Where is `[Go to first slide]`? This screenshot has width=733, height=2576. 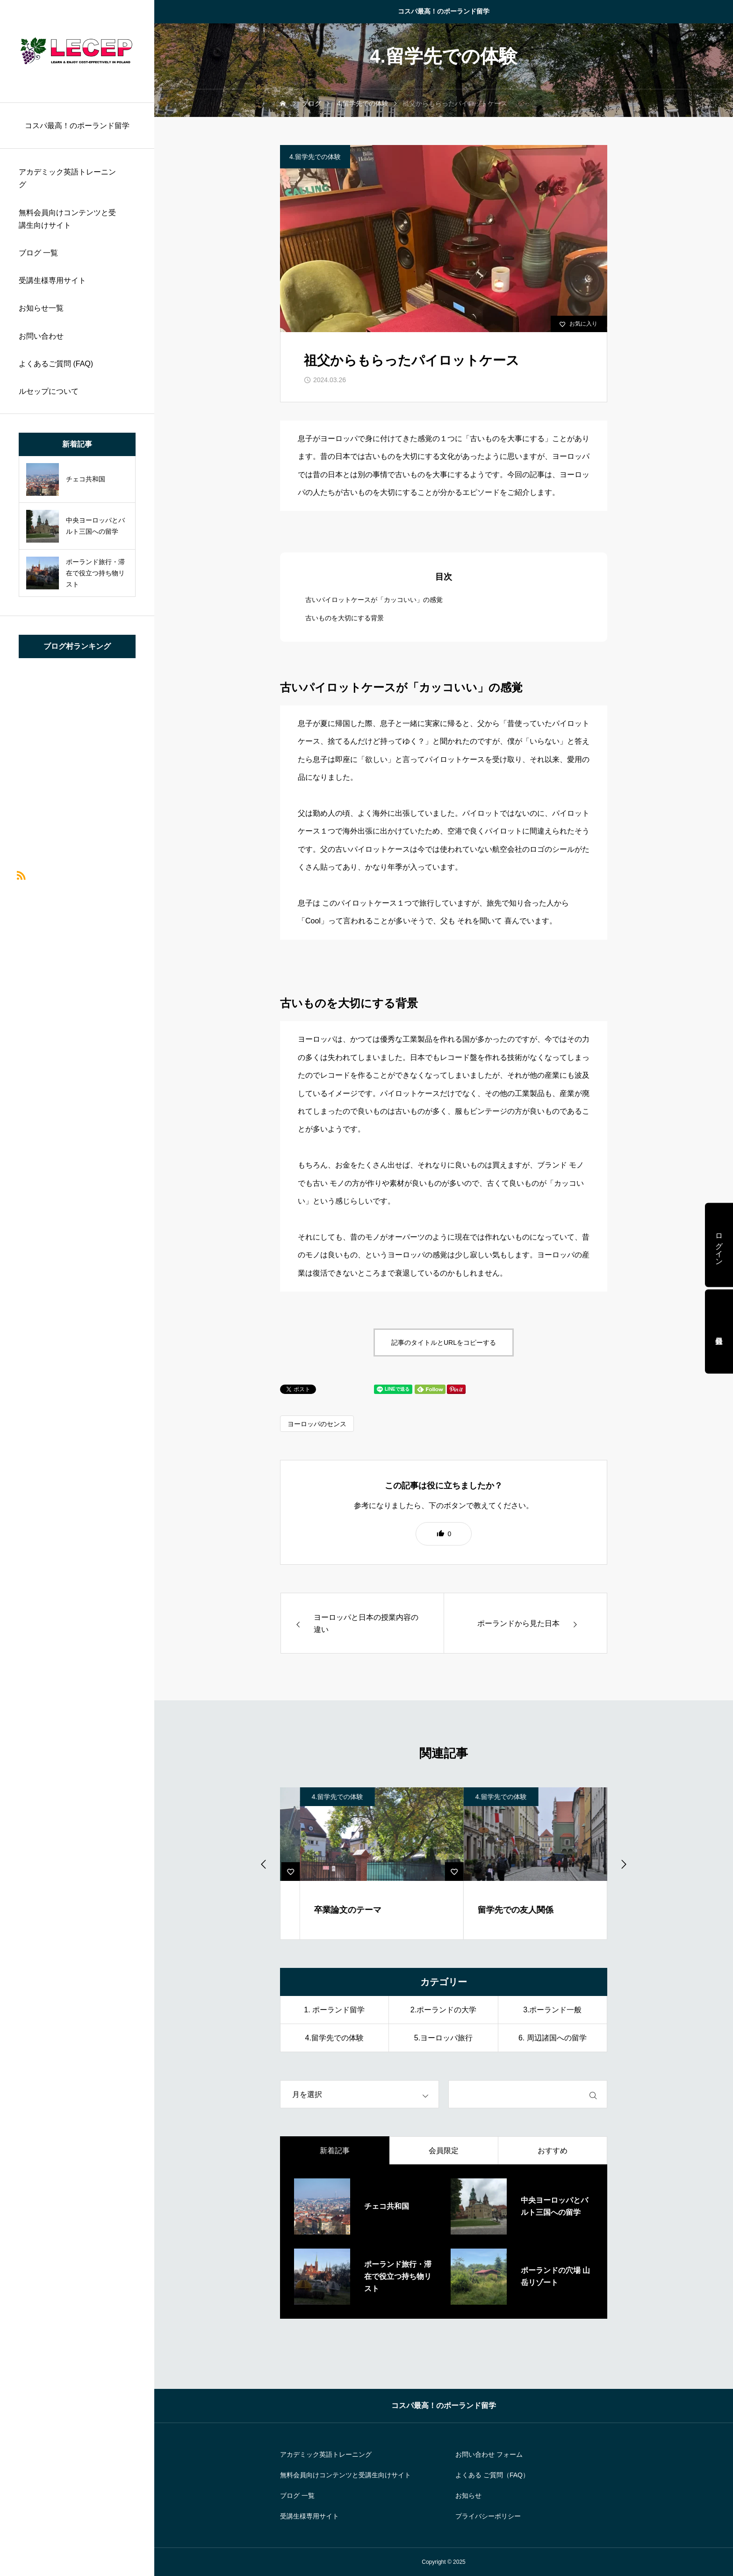 [Go to first slide] is located at coordinates (623, 1863).